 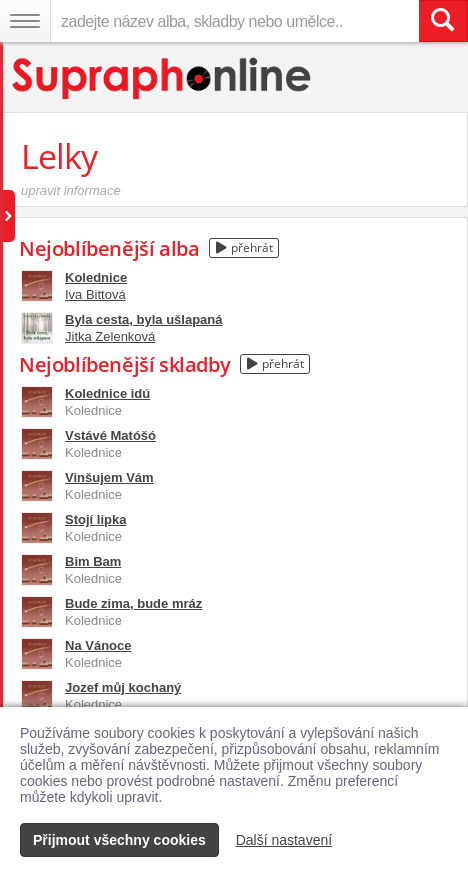 I want to click on Jitka Zelenková, so click(x=110, y=336).